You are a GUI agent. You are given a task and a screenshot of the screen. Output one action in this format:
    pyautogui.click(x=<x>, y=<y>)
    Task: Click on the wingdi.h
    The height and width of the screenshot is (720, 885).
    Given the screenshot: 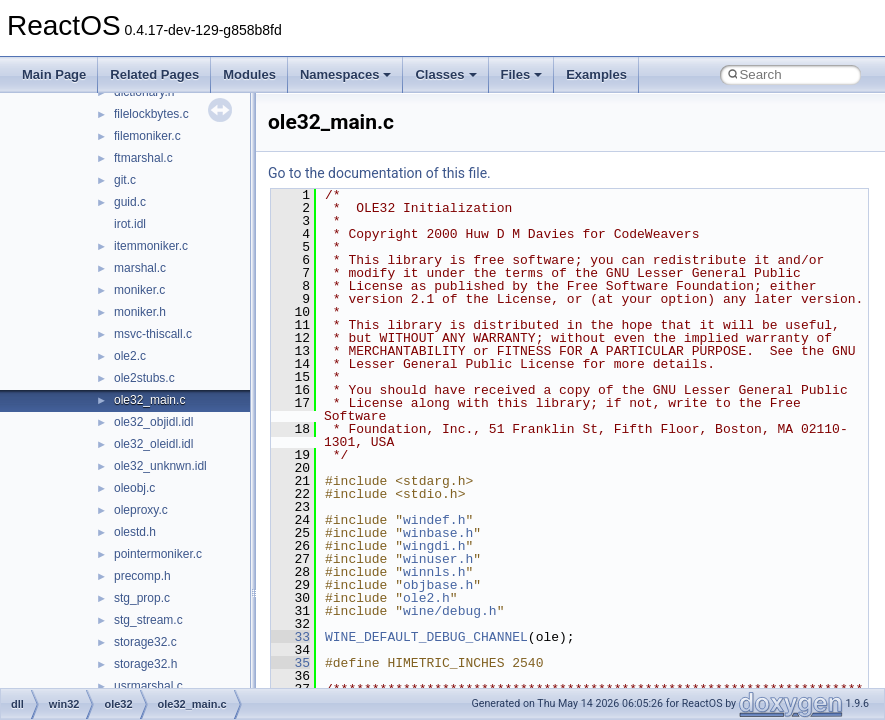 What is the action you would take?
    pyautogui.click(x=434, y=546)
    